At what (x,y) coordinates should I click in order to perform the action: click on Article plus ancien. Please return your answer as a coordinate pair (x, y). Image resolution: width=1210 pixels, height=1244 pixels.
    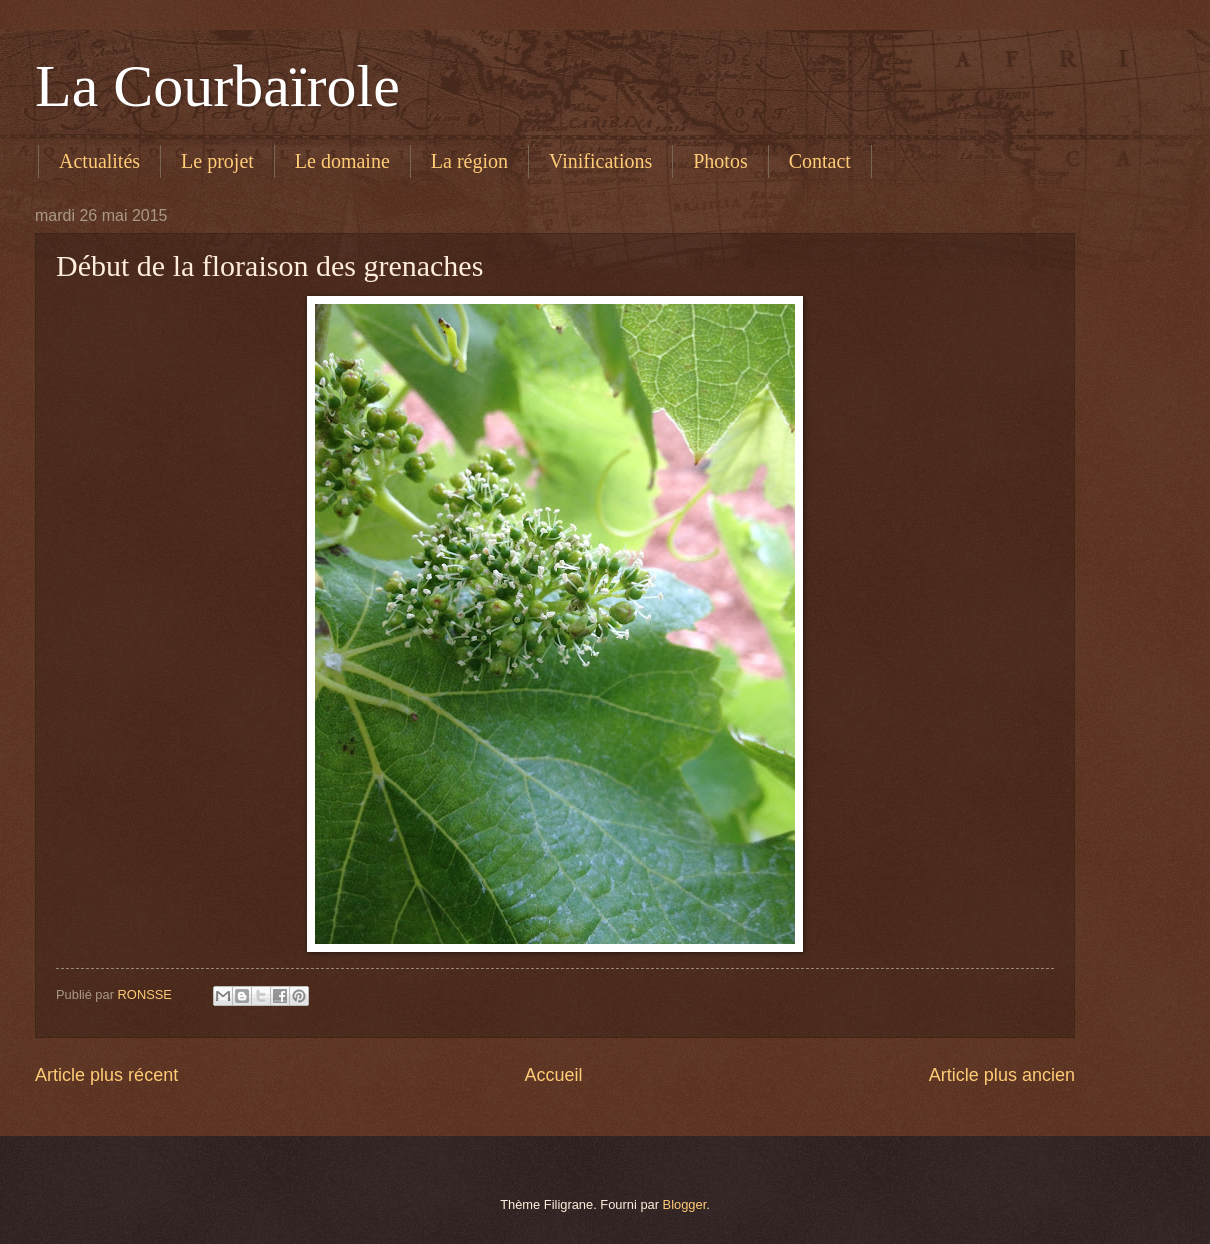
    Looking at the image, I should click on (1002, 1075).